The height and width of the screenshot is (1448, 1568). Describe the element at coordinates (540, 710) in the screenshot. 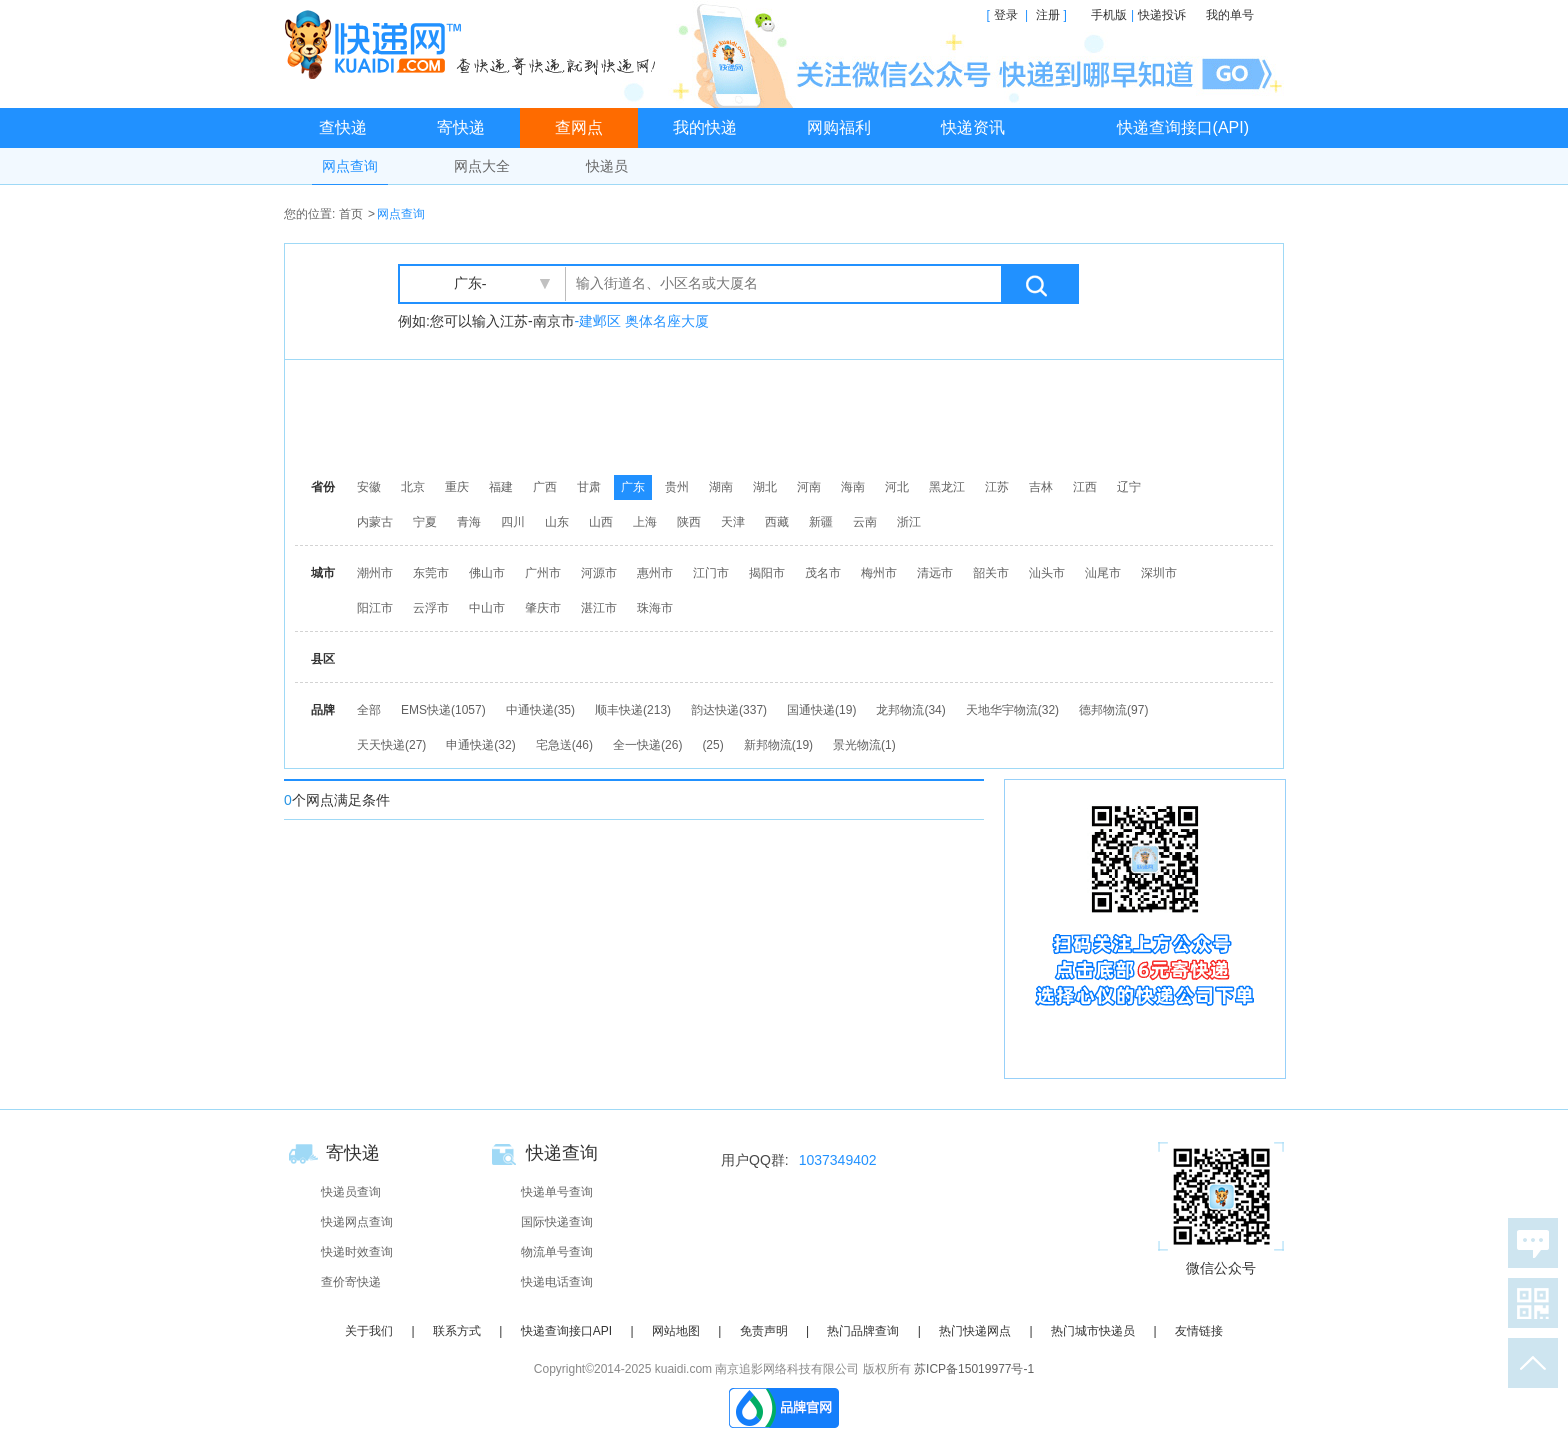

I see `中通快递(35)` at that location.